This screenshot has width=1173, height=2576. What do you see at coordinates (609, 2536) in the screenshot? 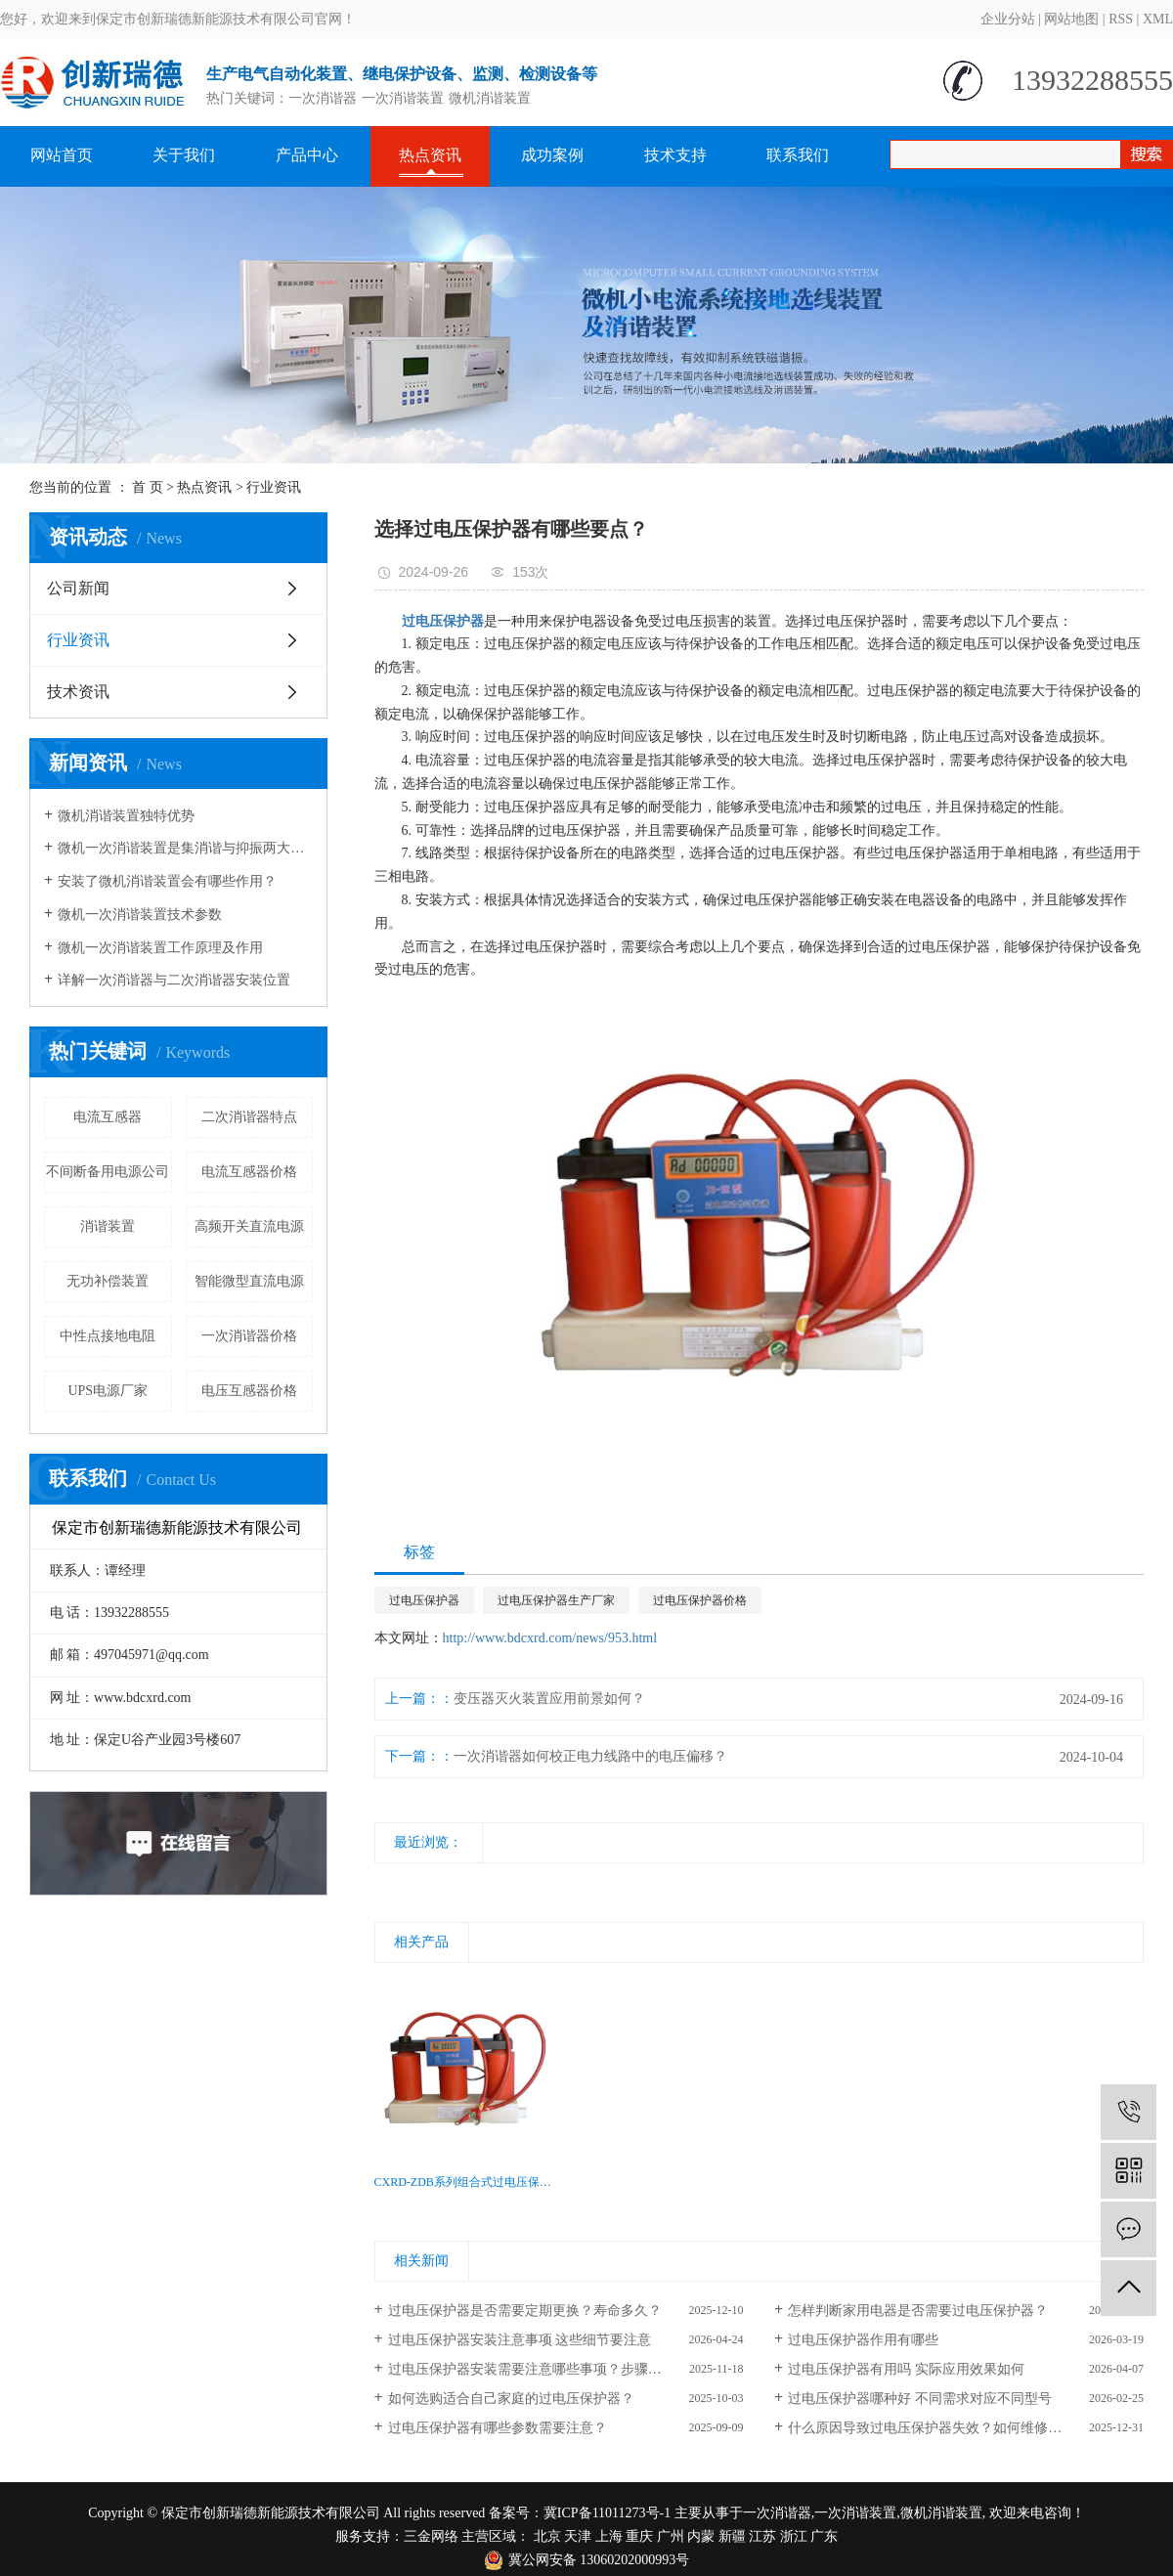
I see `上海` at bounding box center [609, 2536].